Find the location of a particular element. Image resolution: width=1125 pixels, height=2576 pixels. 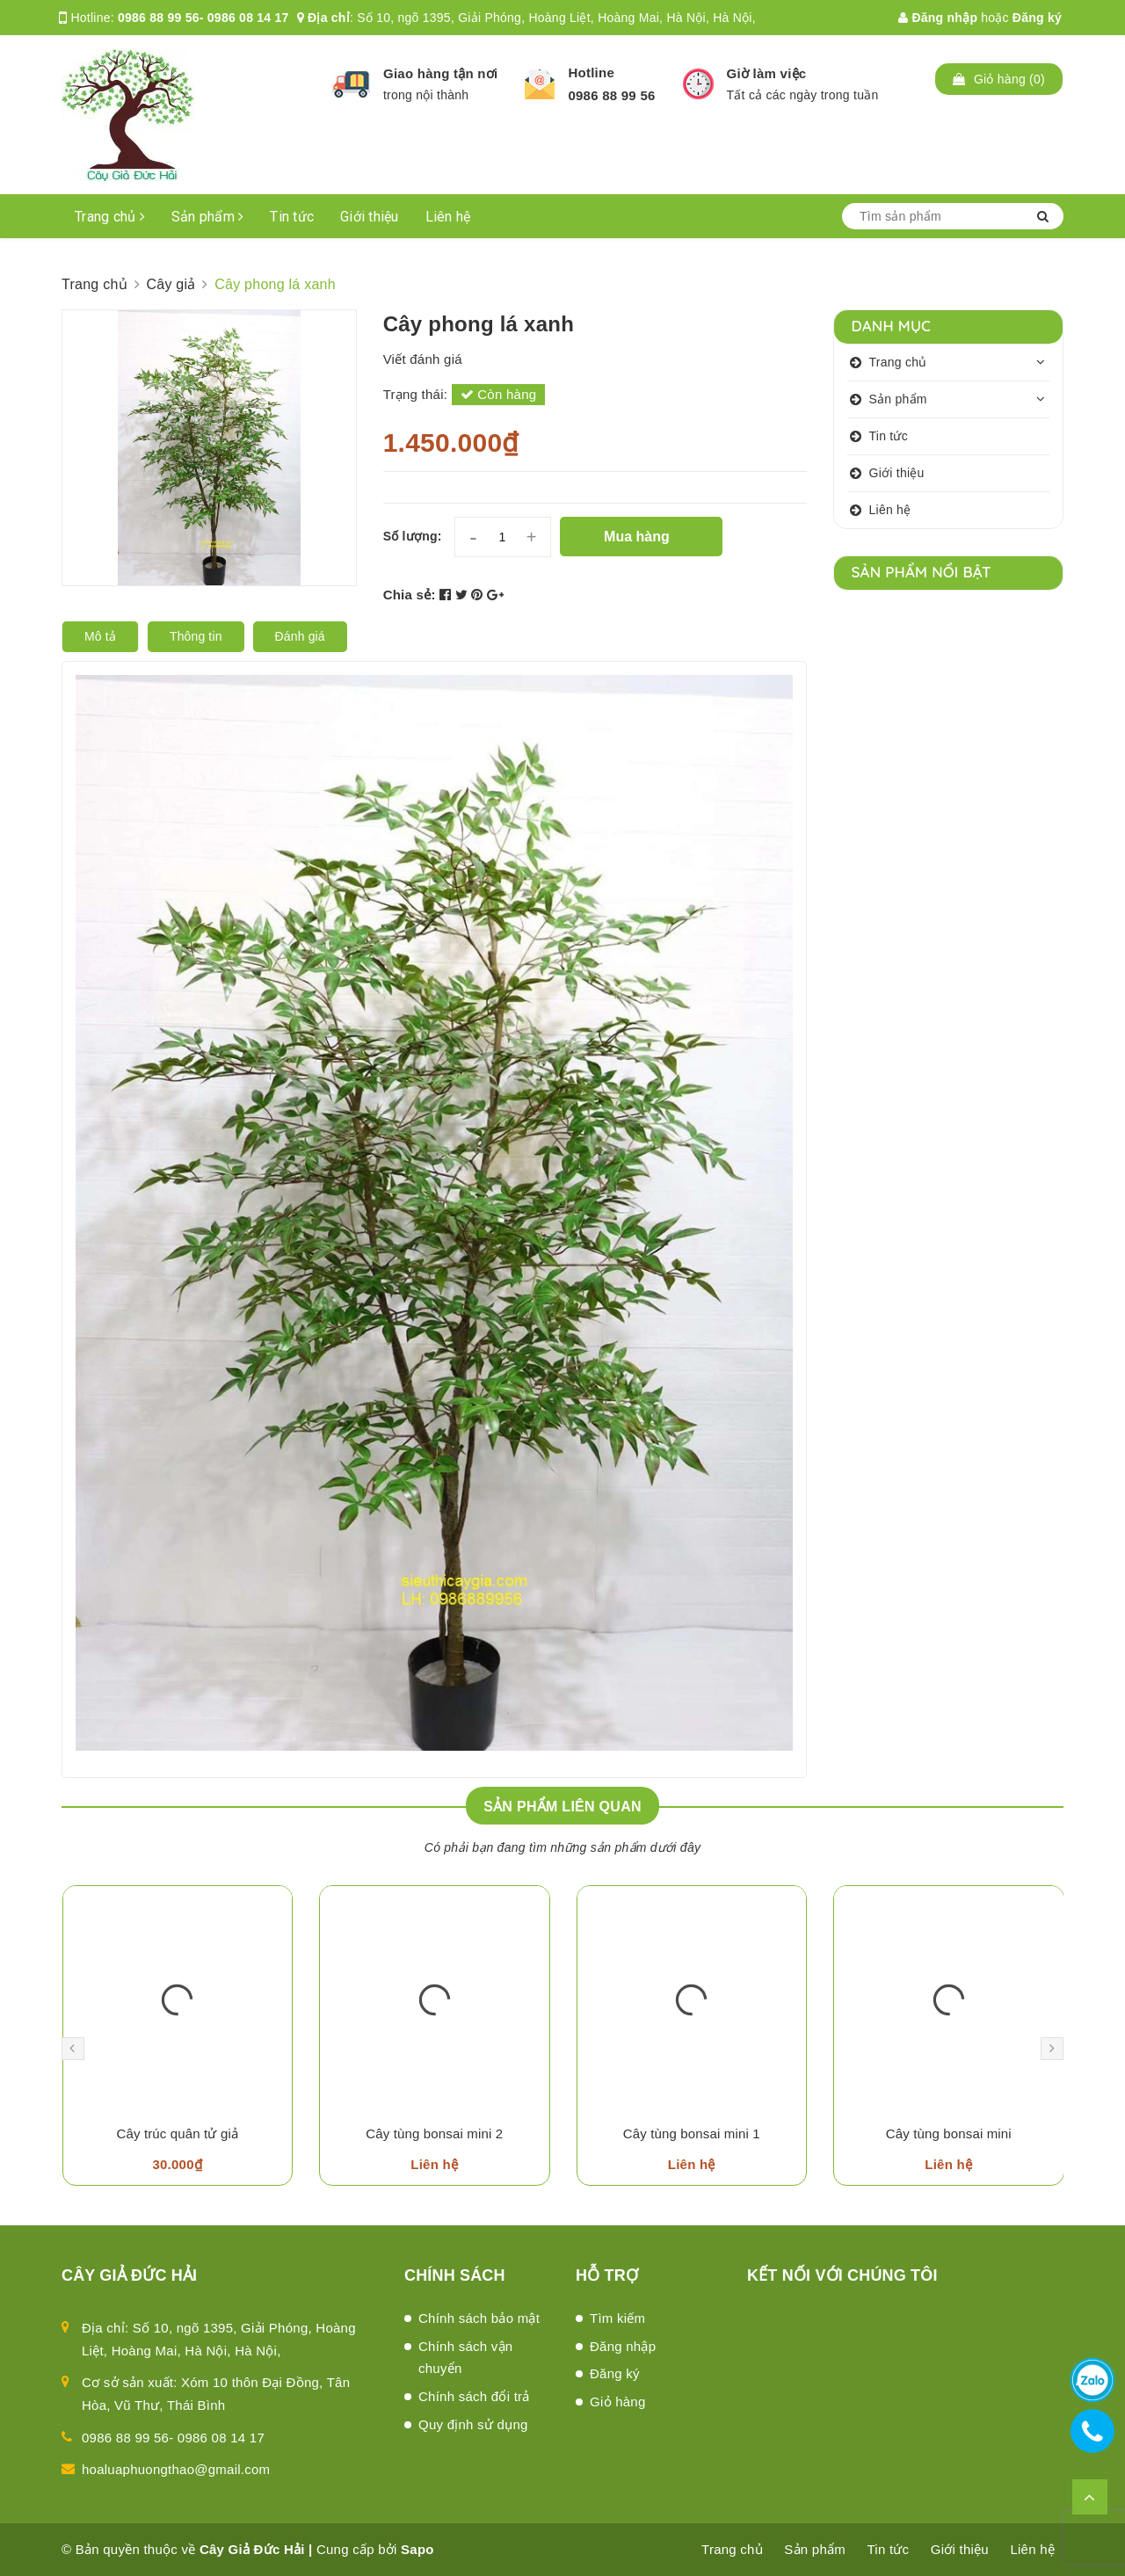

Tin tức is located at coordinates (292, 216).